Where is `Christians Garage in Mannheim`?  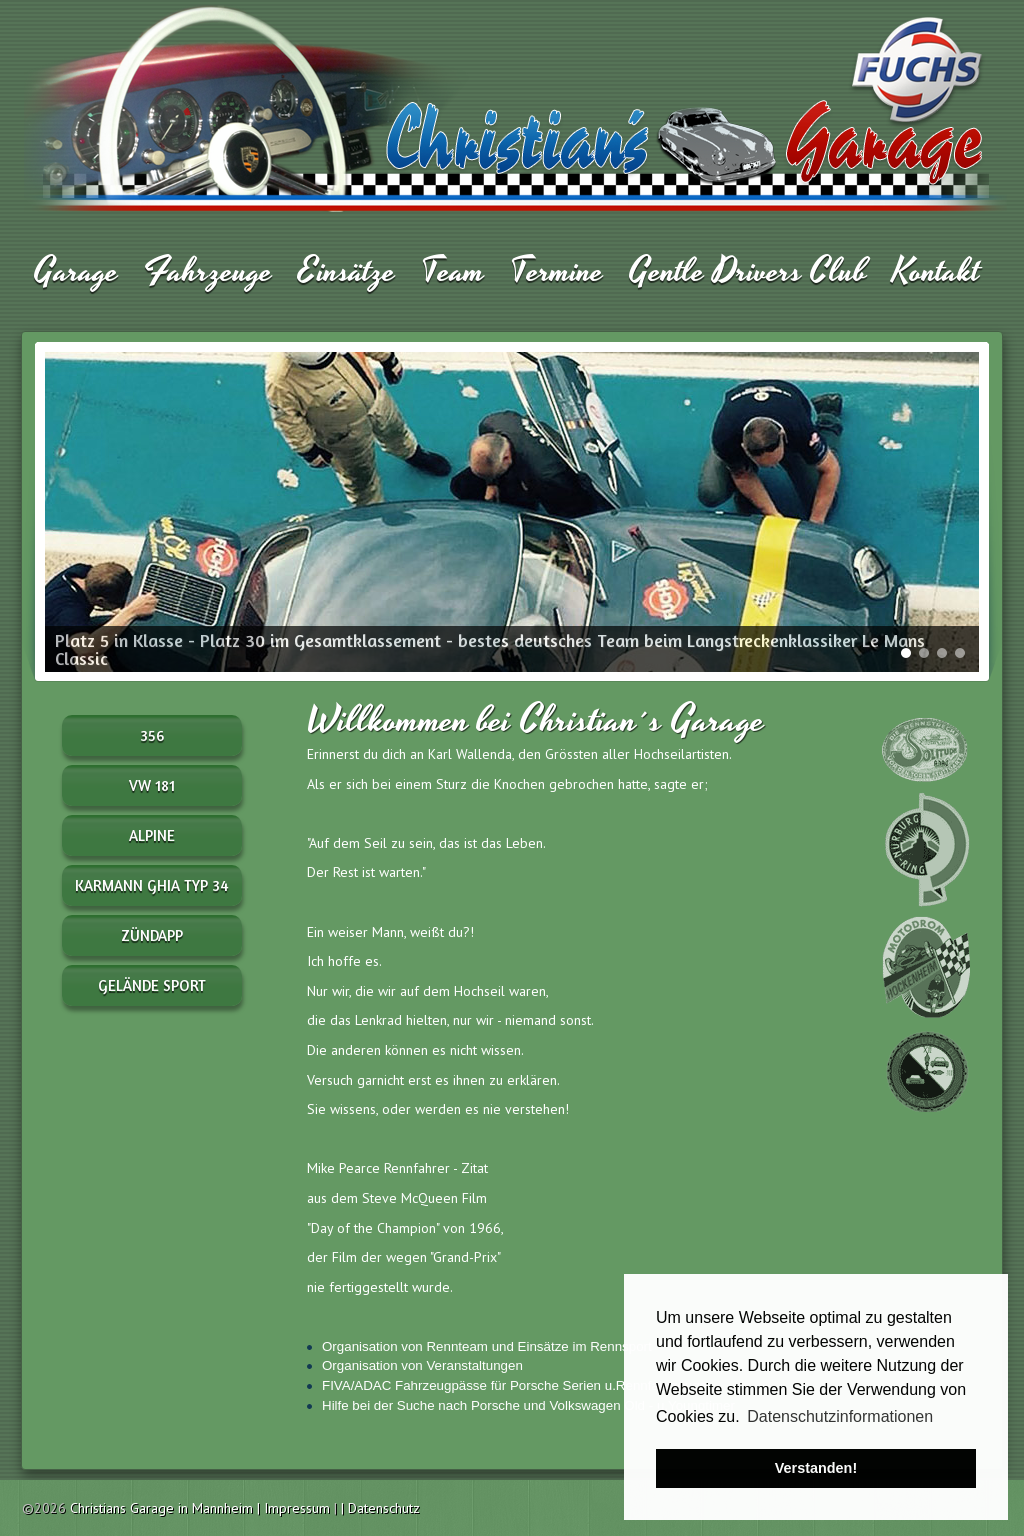
Christians Garage in Mannheim is located at coordinates (161, 1508).